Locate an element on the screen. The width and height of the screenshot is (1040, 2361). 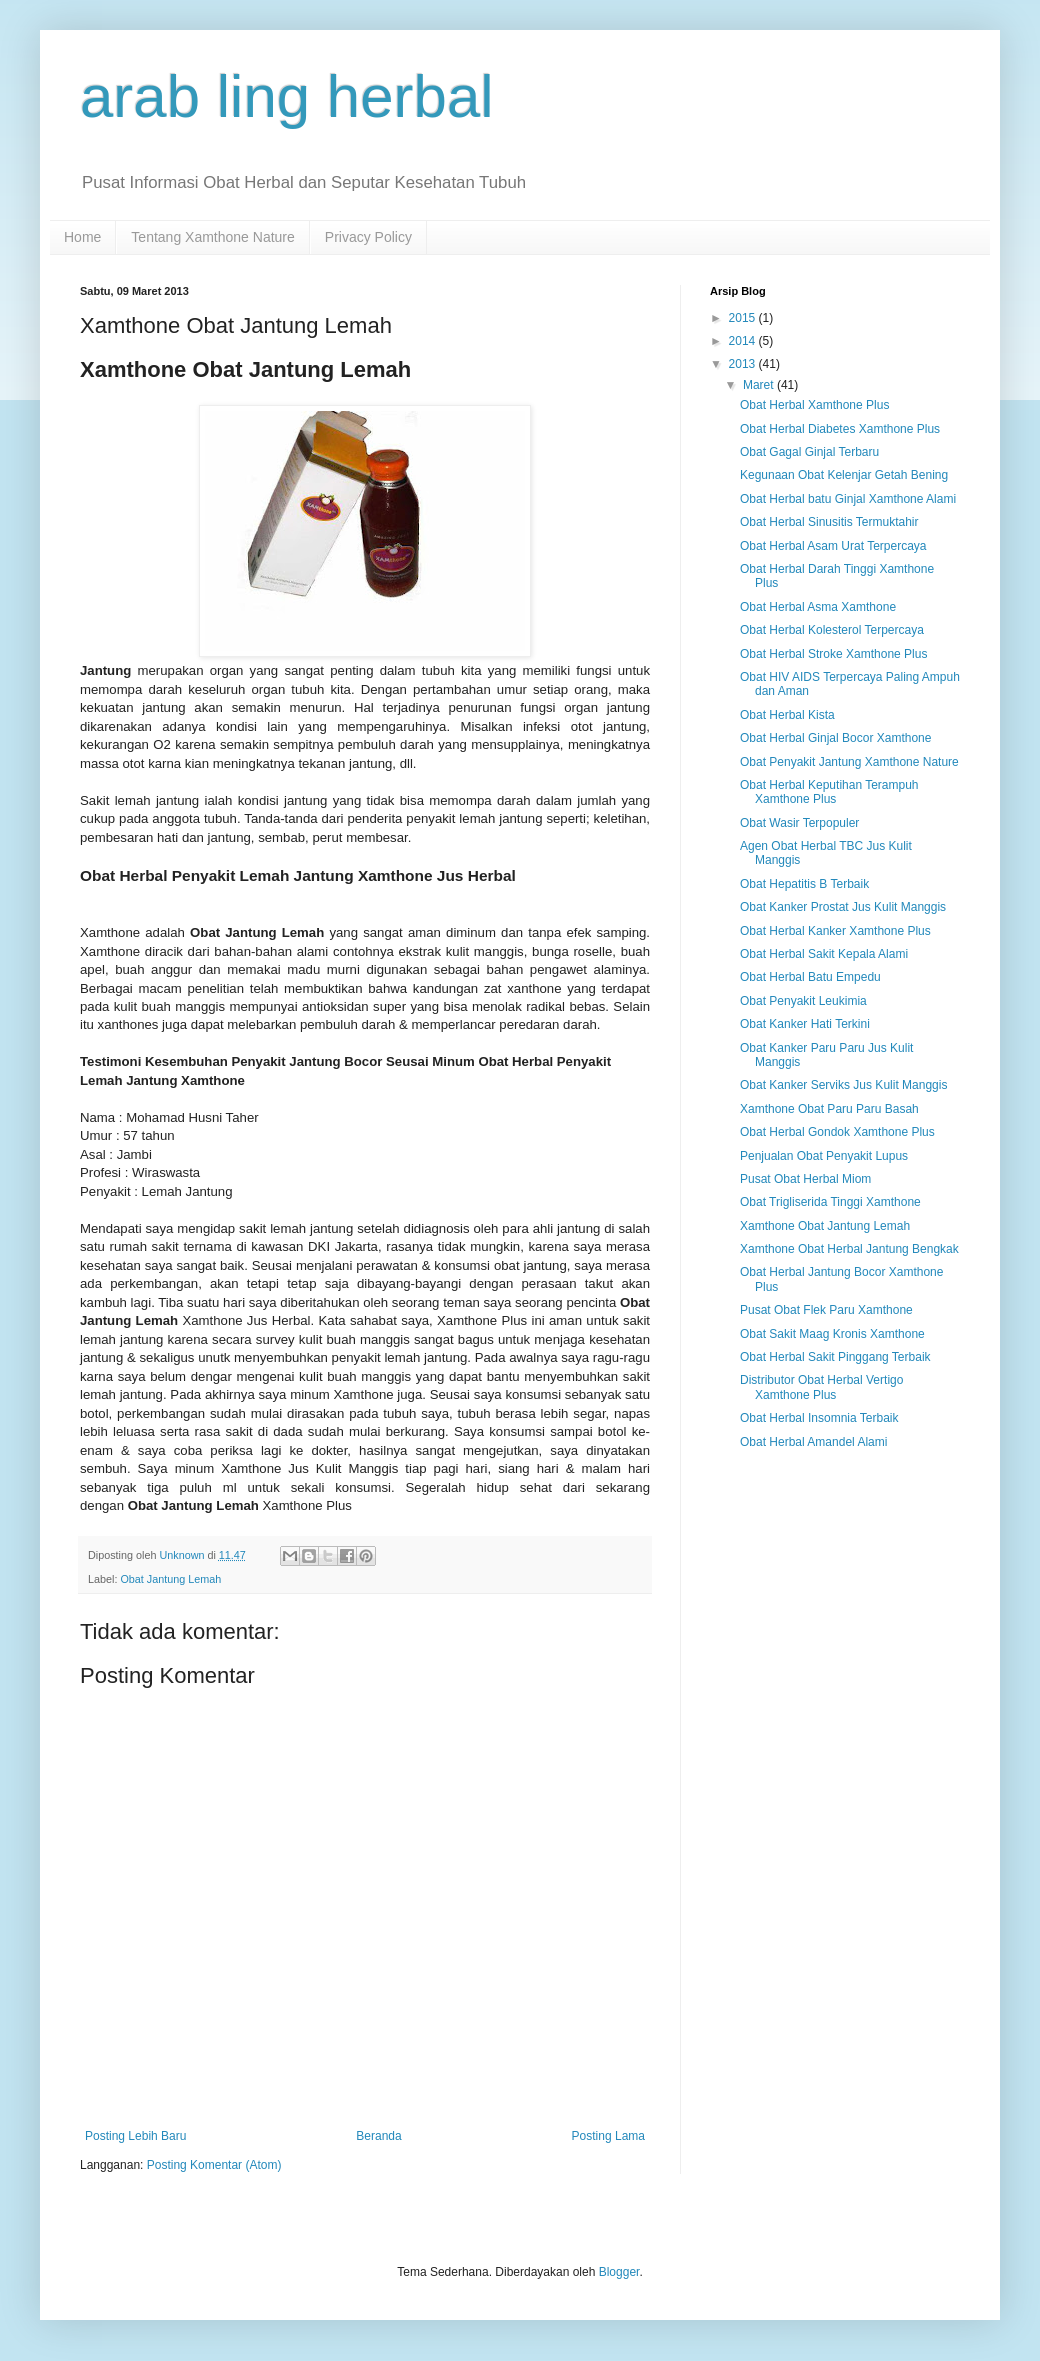
Obat Herbal Diabetes Xamthone Plus is located at coordinates (840, 429).